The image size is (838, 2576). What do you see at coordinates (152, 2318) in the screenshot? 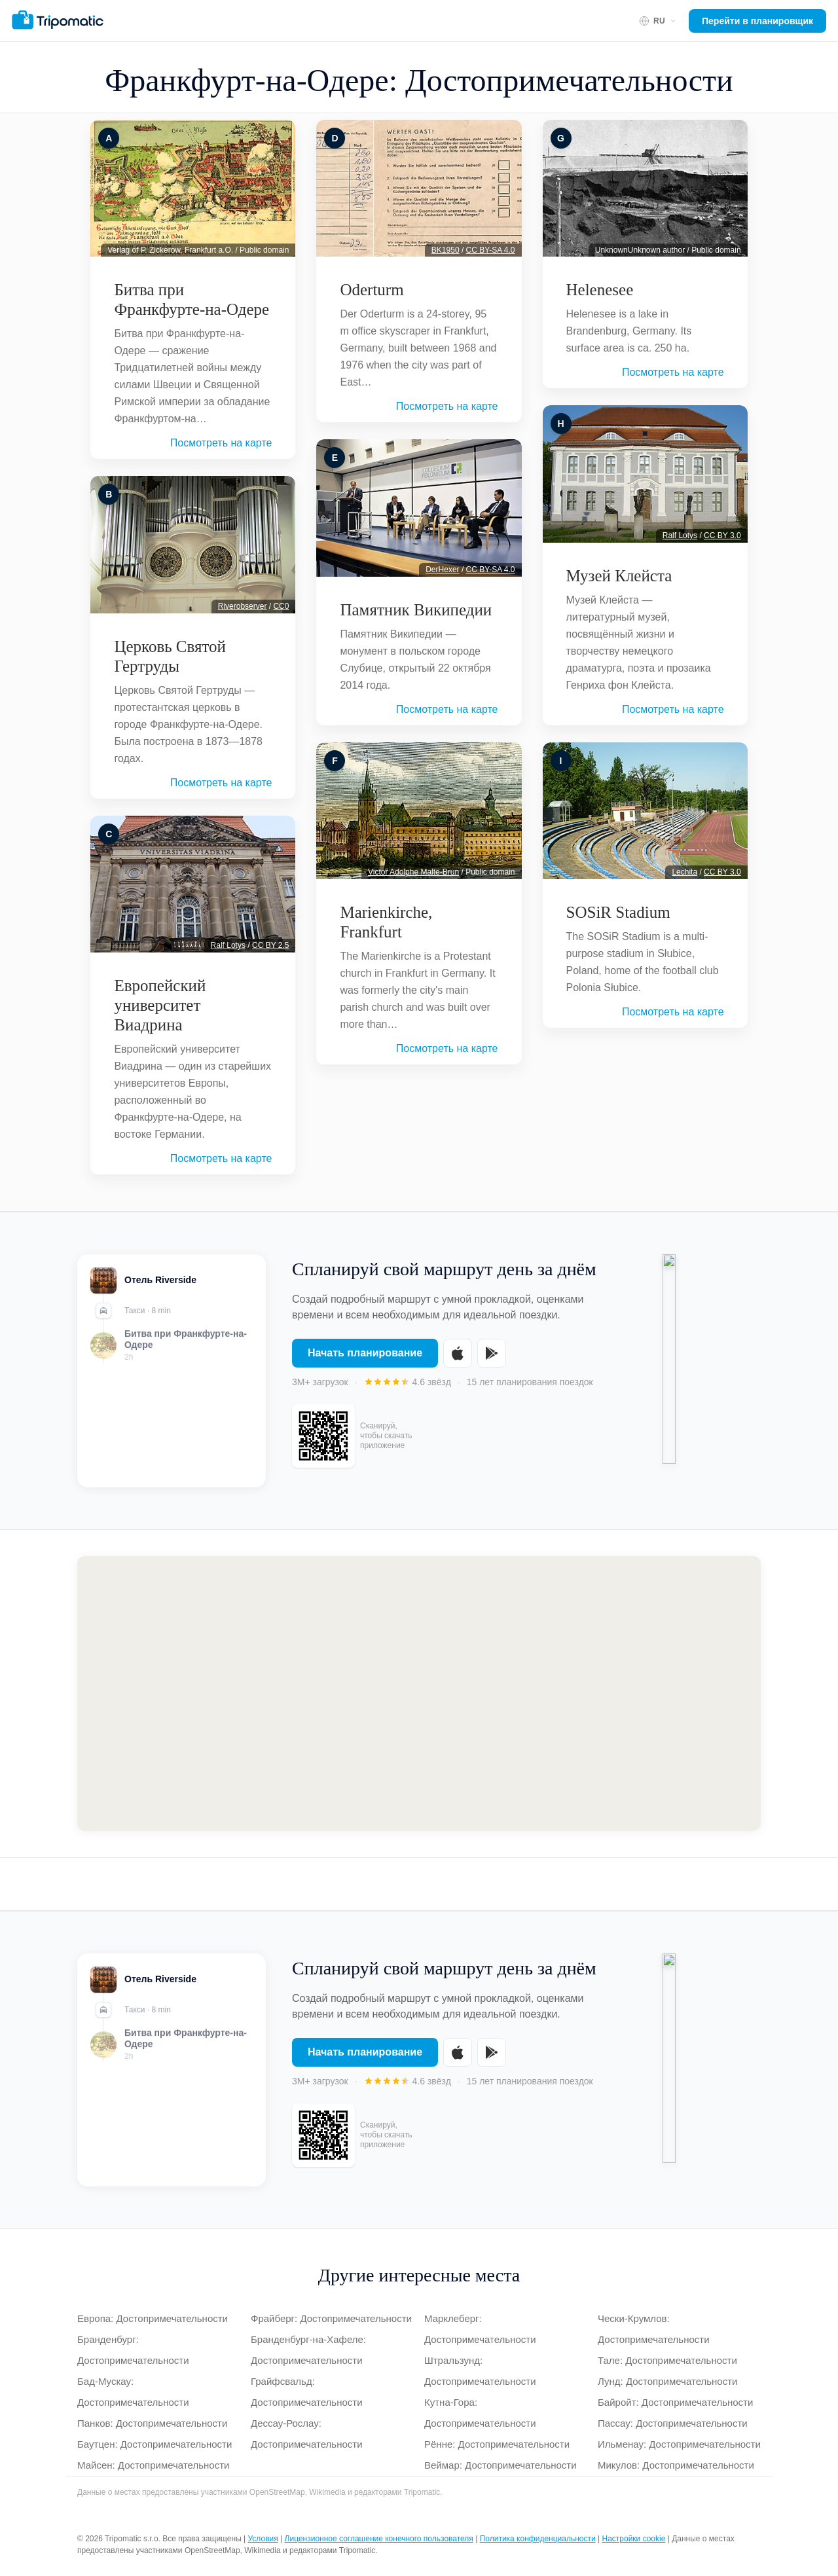
I see `Европа: Достопримечательности` at bounding box center [152, 2318].